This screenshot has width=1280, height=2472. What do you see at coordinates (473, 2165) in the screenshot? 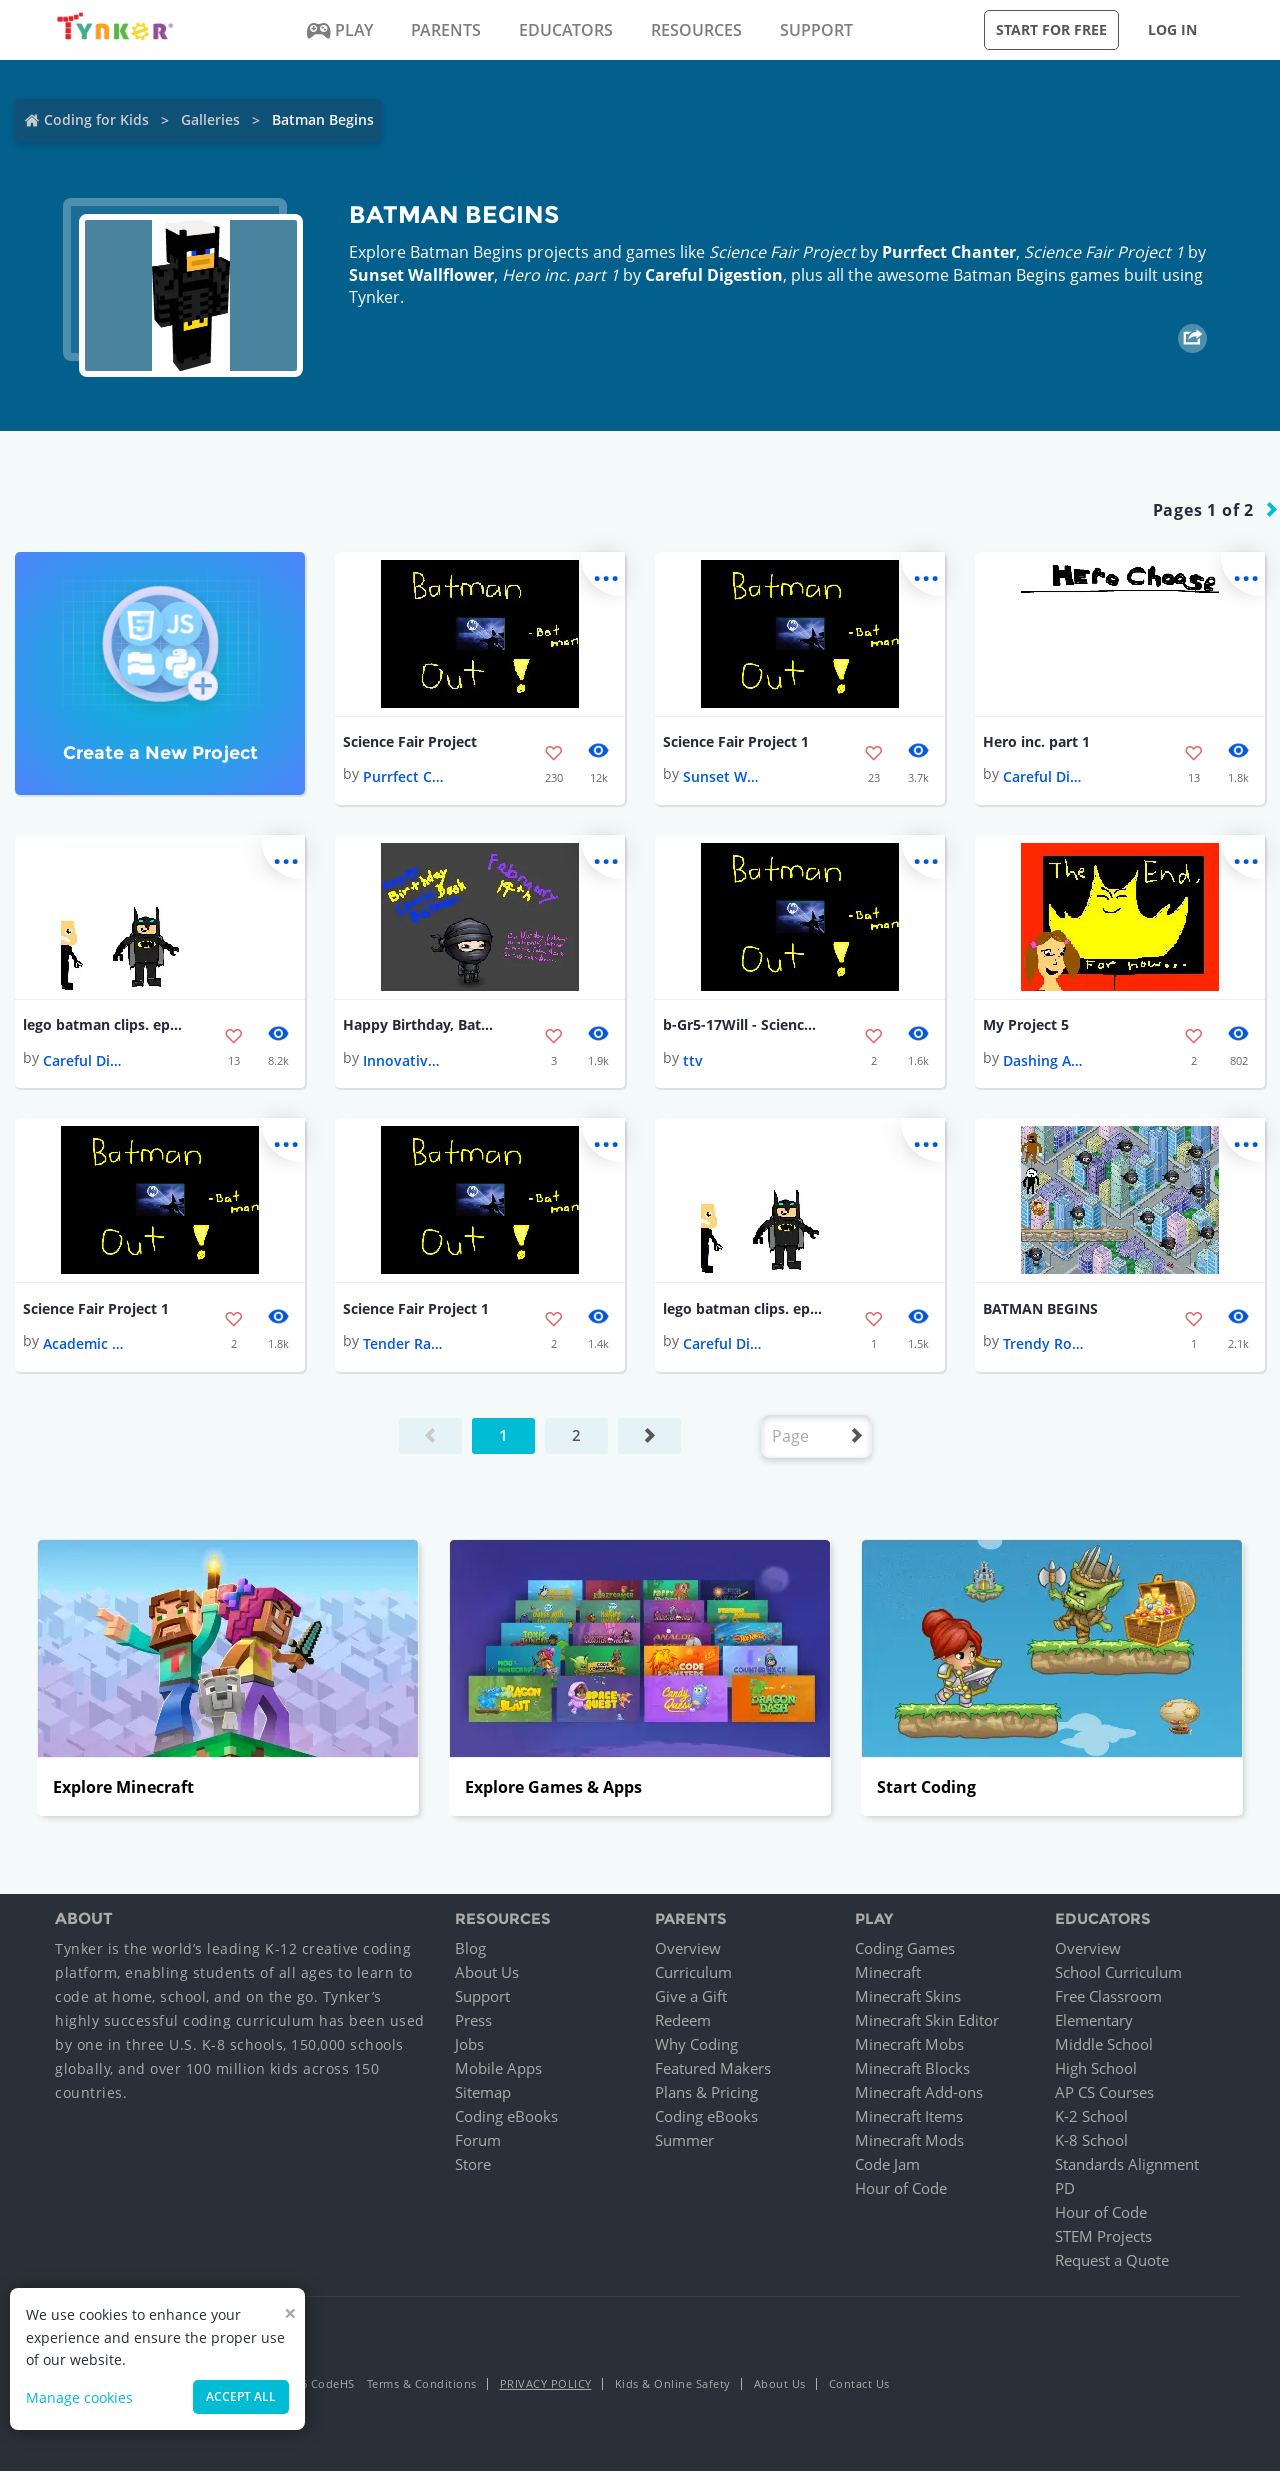
I see `Store` at bounding box center [473, 2165].